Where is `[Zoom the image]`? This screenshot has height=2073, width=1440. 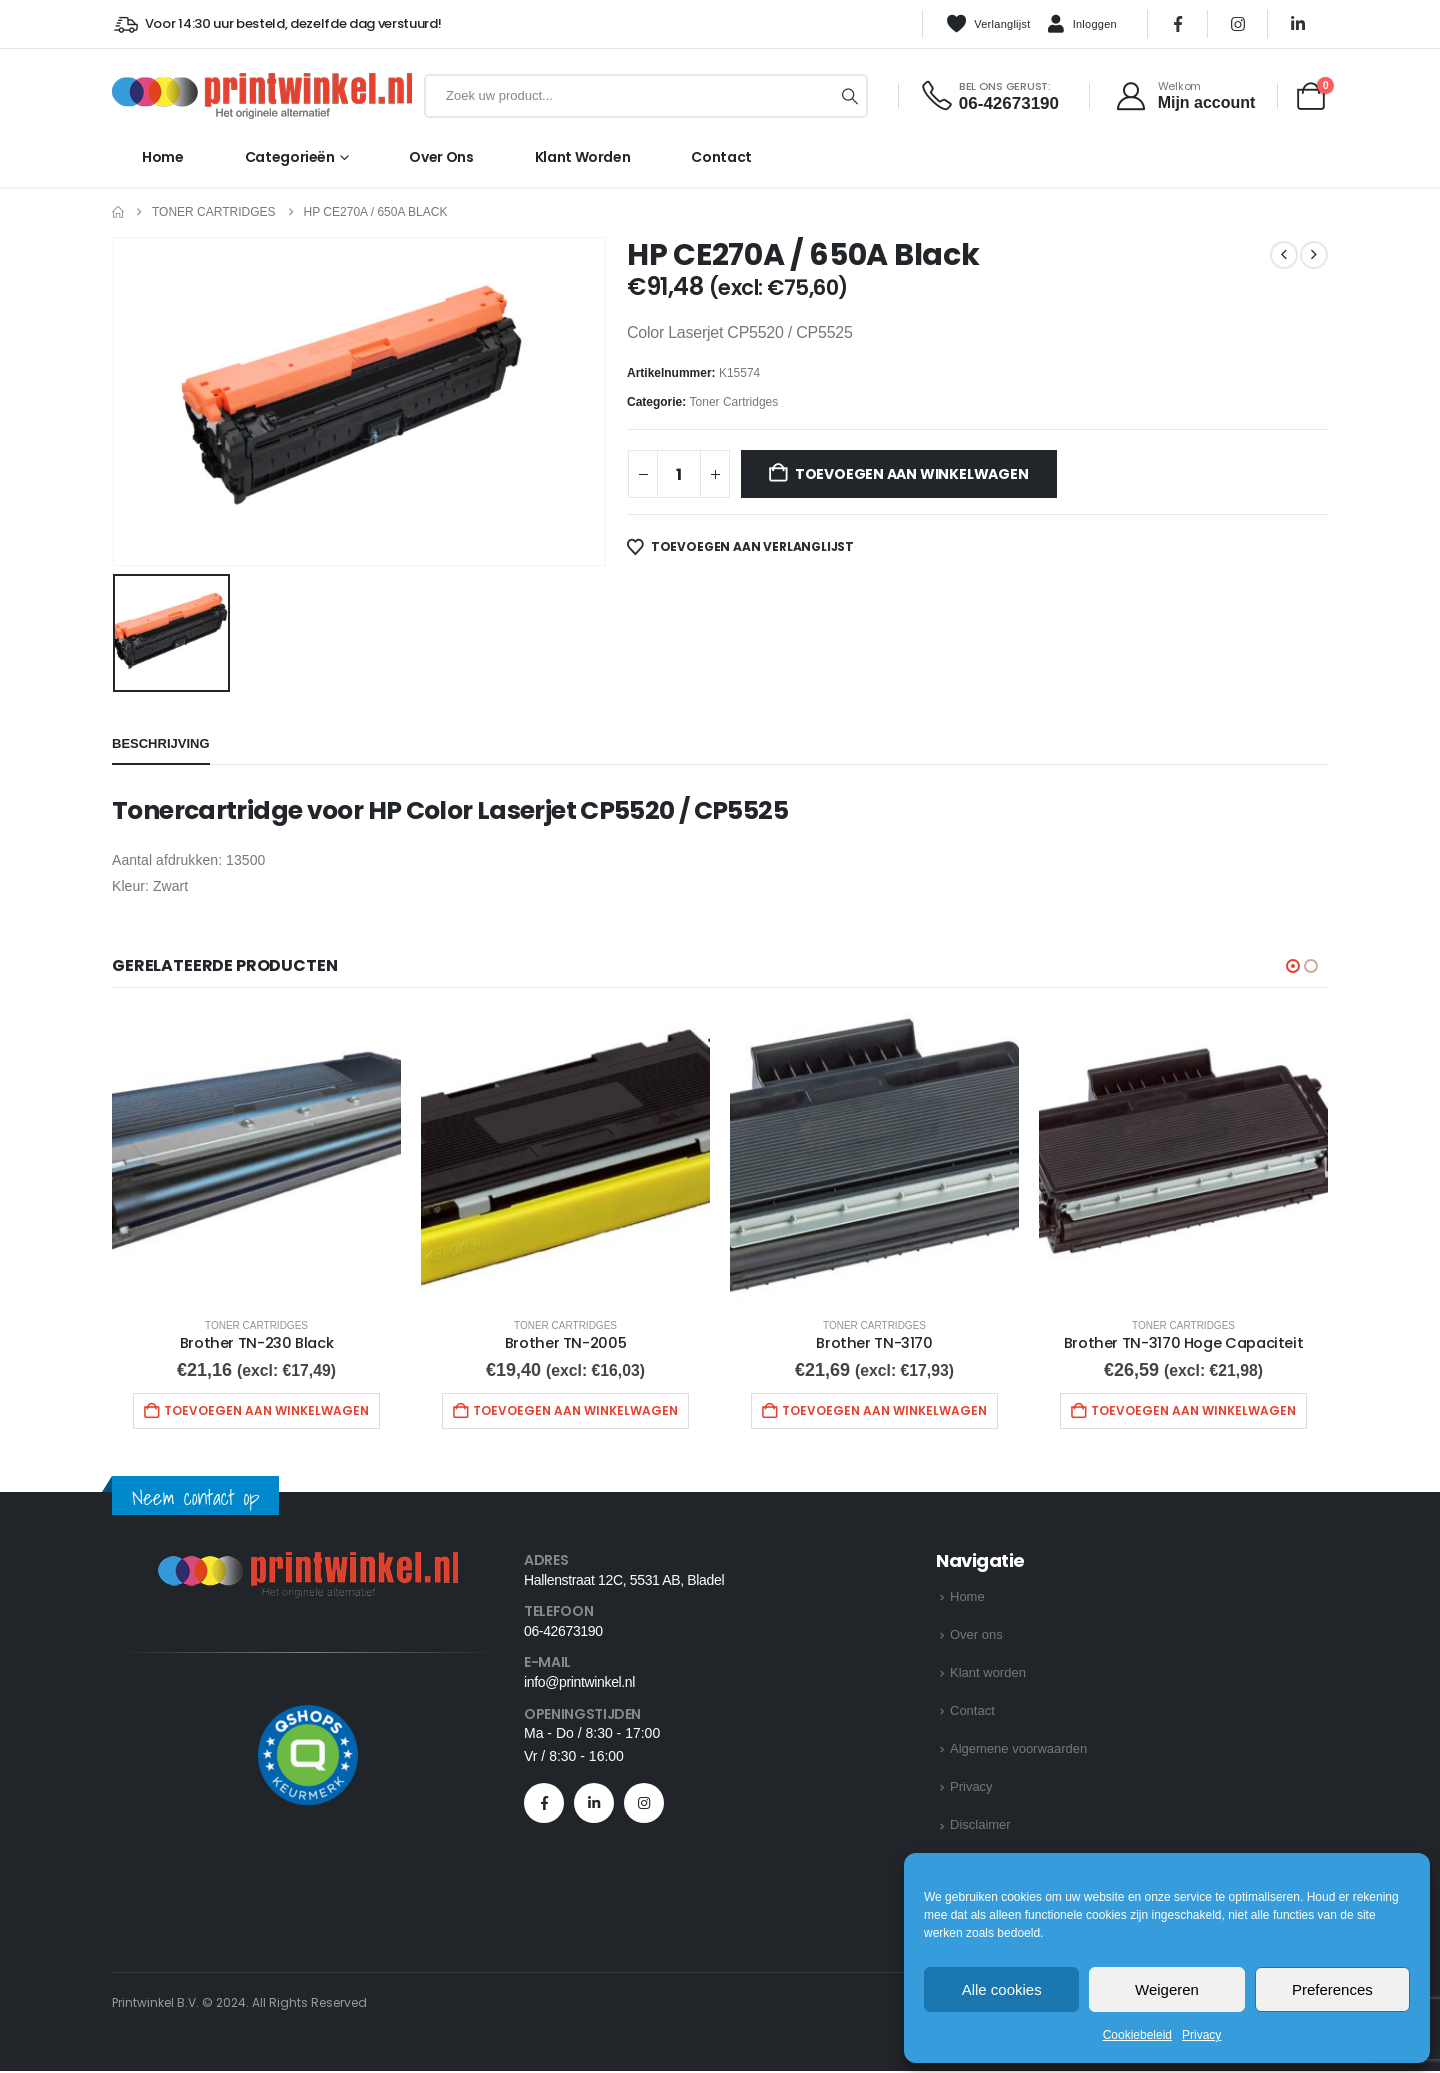
[Zoom the image] is located at coordinates (308, 1566).